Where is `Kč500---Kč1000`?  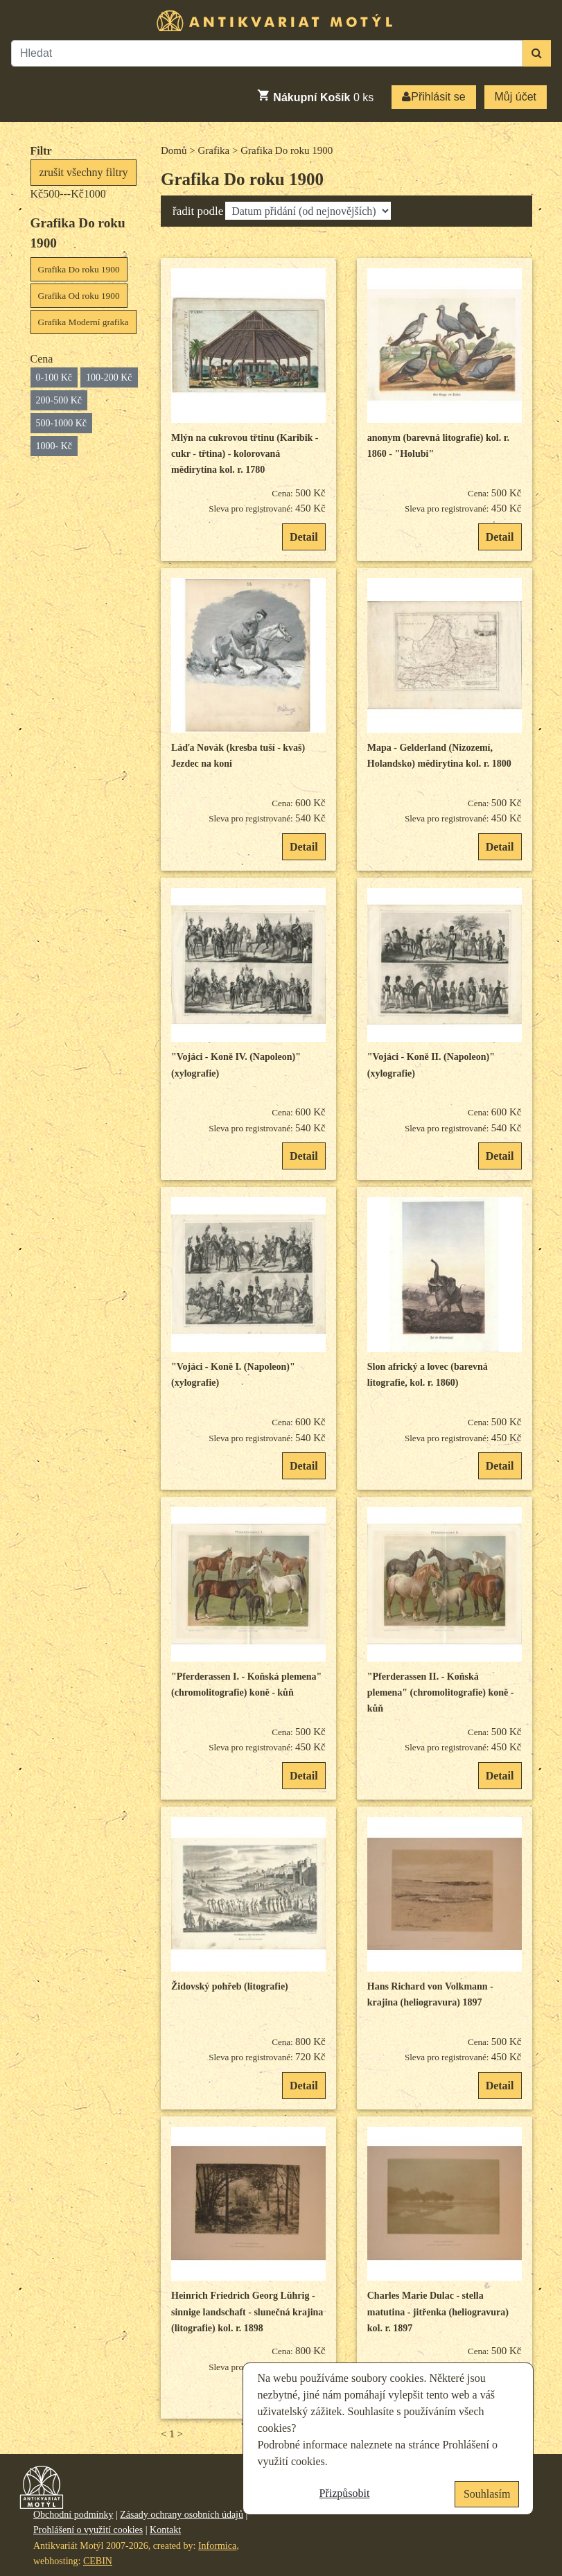 Kč500---Kč1000 is located at coordinates (68, 194).